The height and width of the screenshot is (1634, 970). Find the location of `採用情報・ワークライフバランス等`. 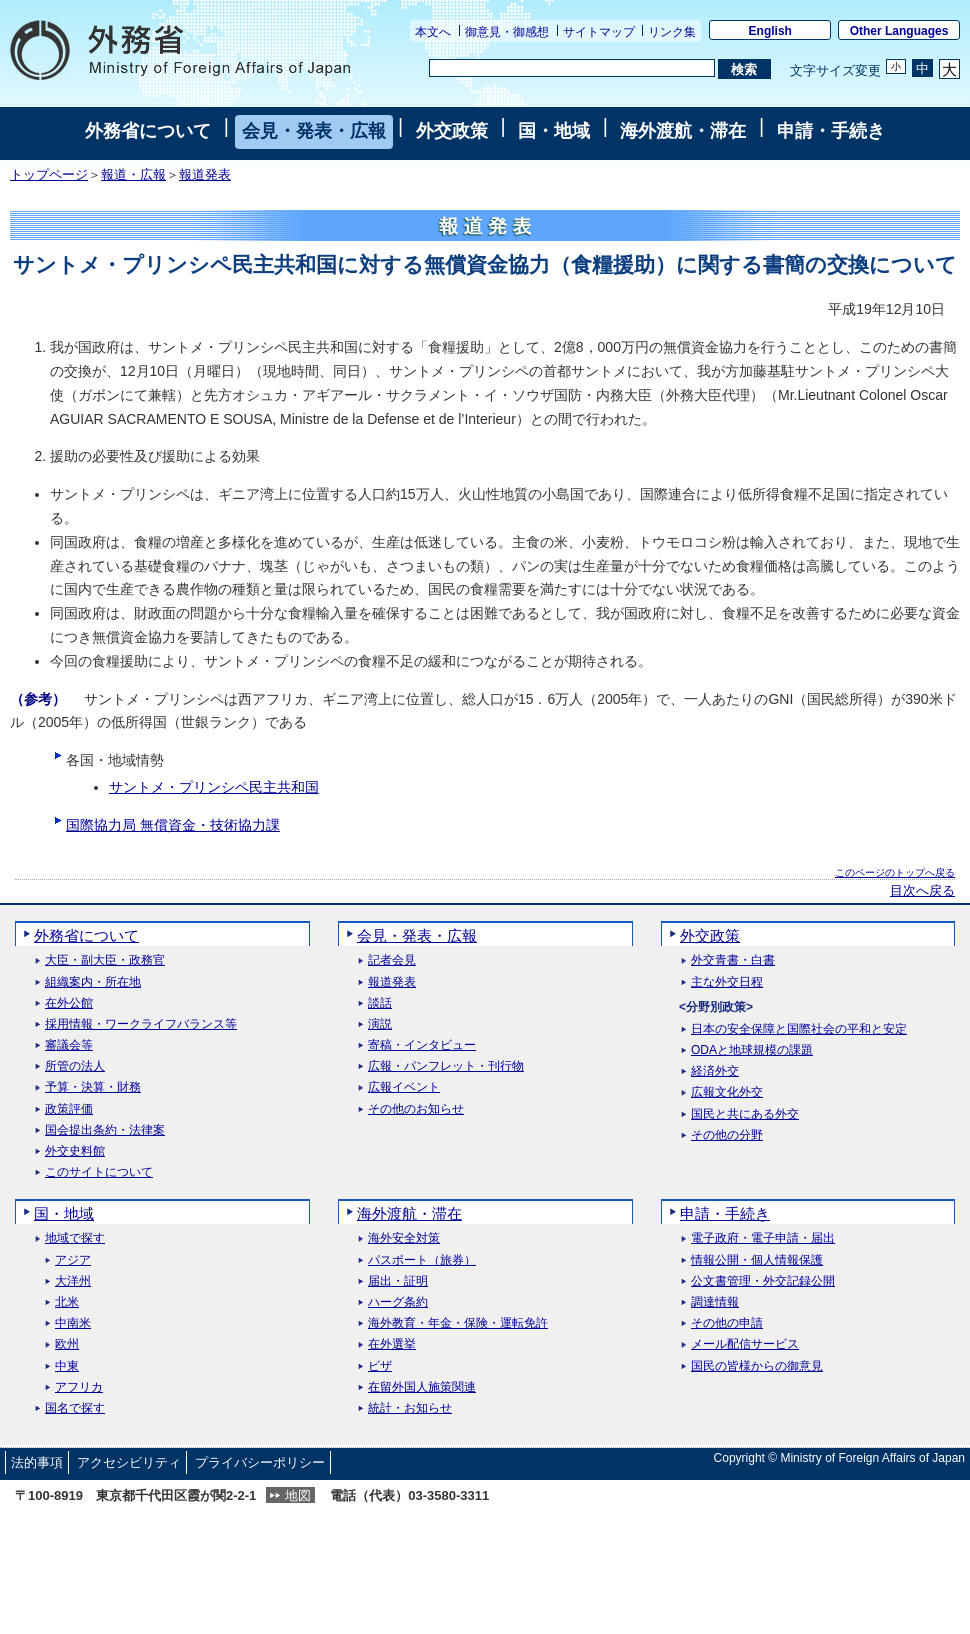

採用情報・ワークライフバランス等 is located at coordinates (141, 1024).